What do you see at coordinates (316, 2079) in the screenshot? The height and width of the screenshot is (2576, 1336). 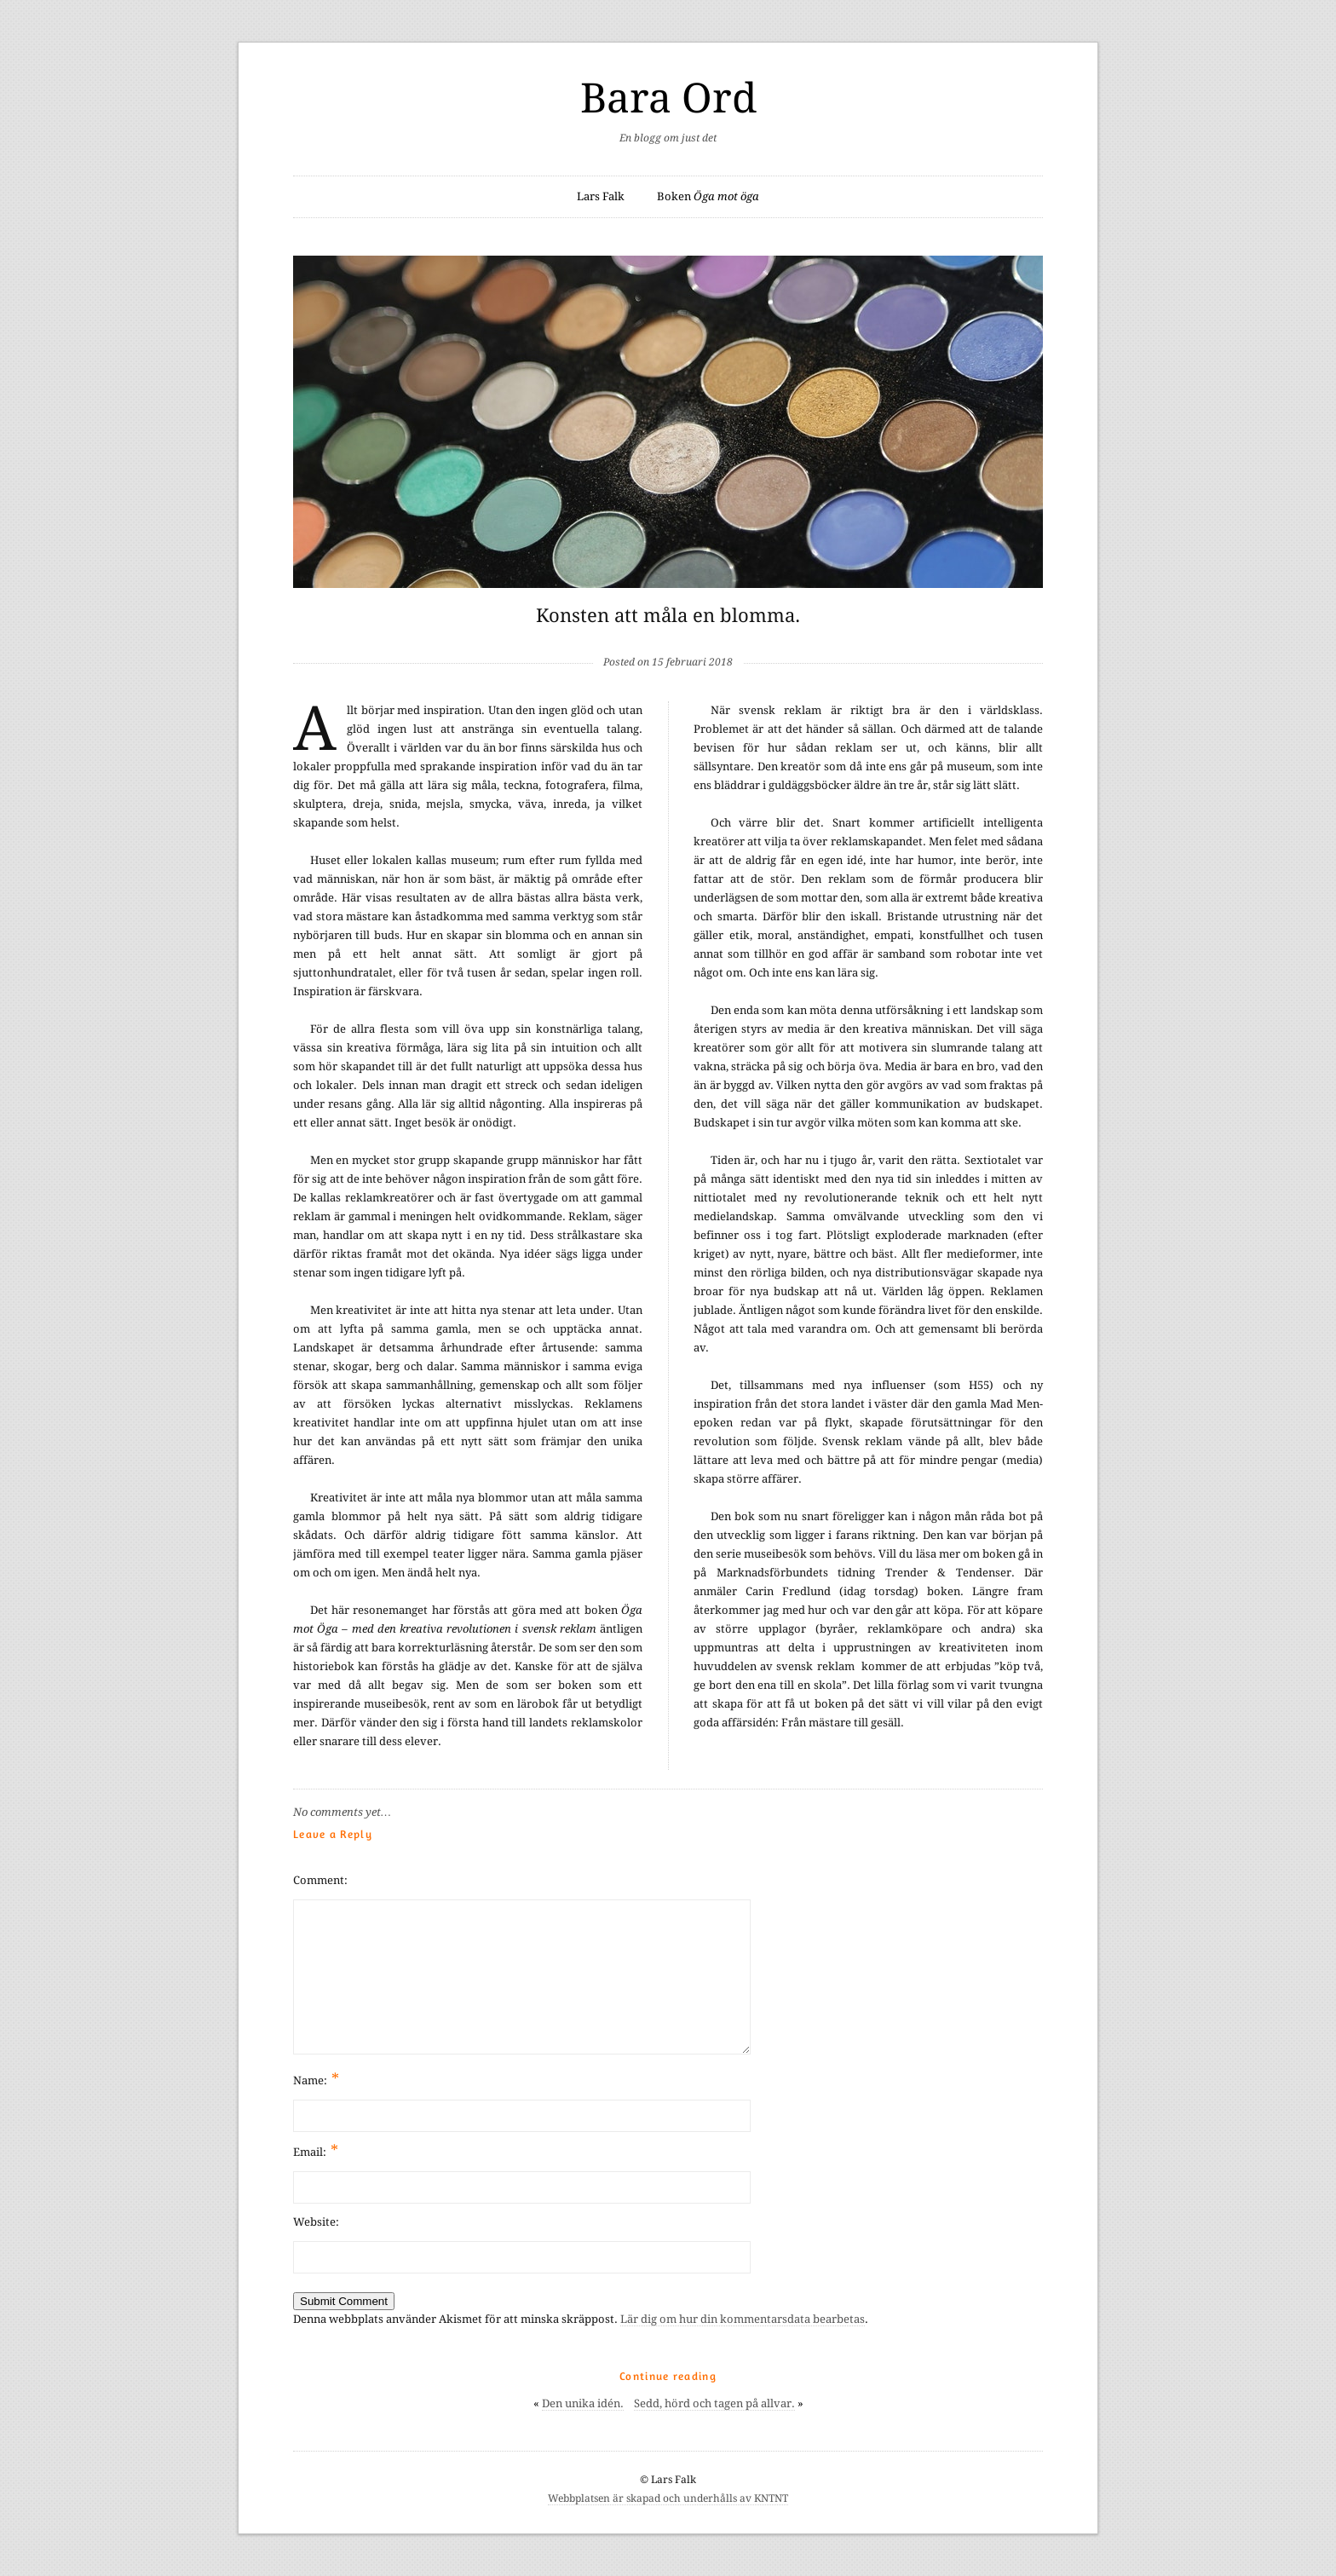 I see `Name:` at bounding box center [316, 2079].